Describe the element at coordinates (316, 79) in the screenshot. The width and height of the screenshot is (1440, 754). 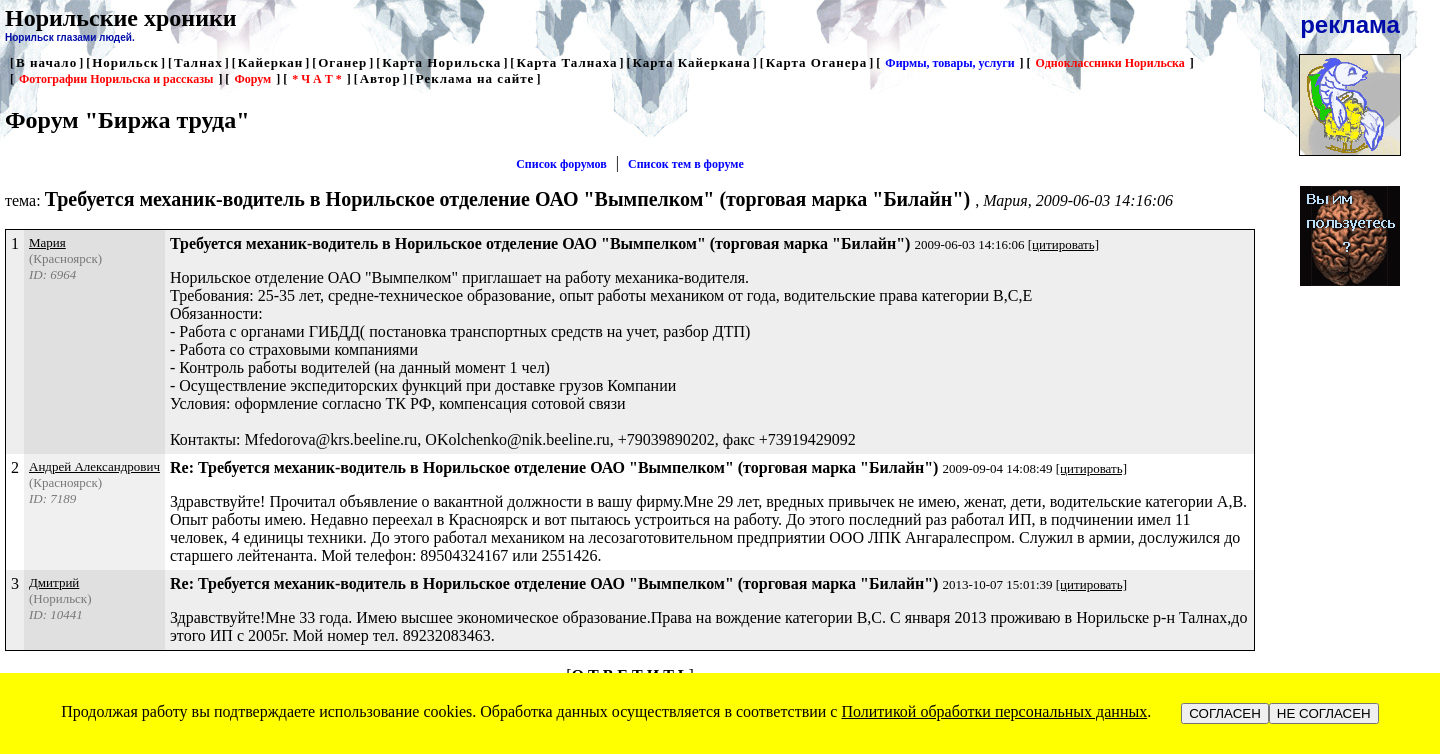
I see `* Ч А Т *` at that location.